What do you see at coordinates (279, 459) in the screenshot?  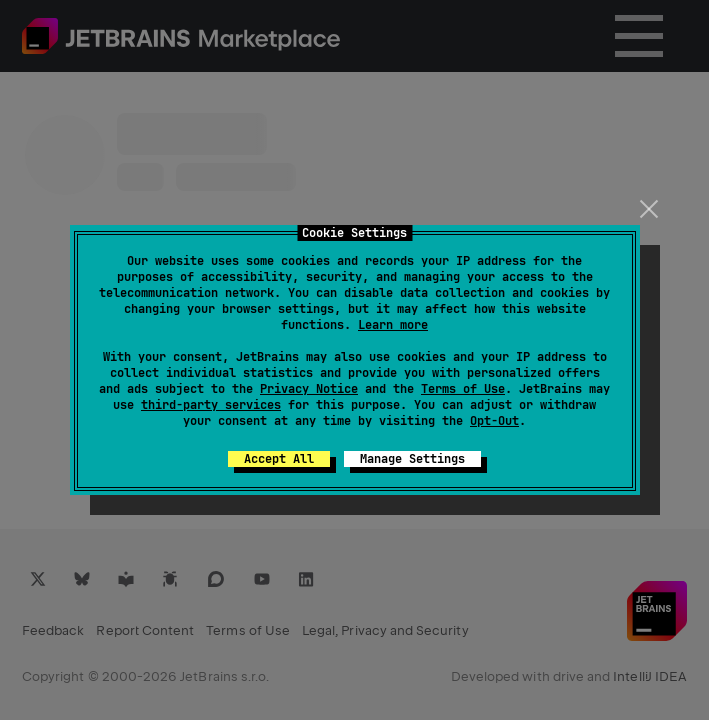 I see `Accept All` at bounding box center [279, 459].